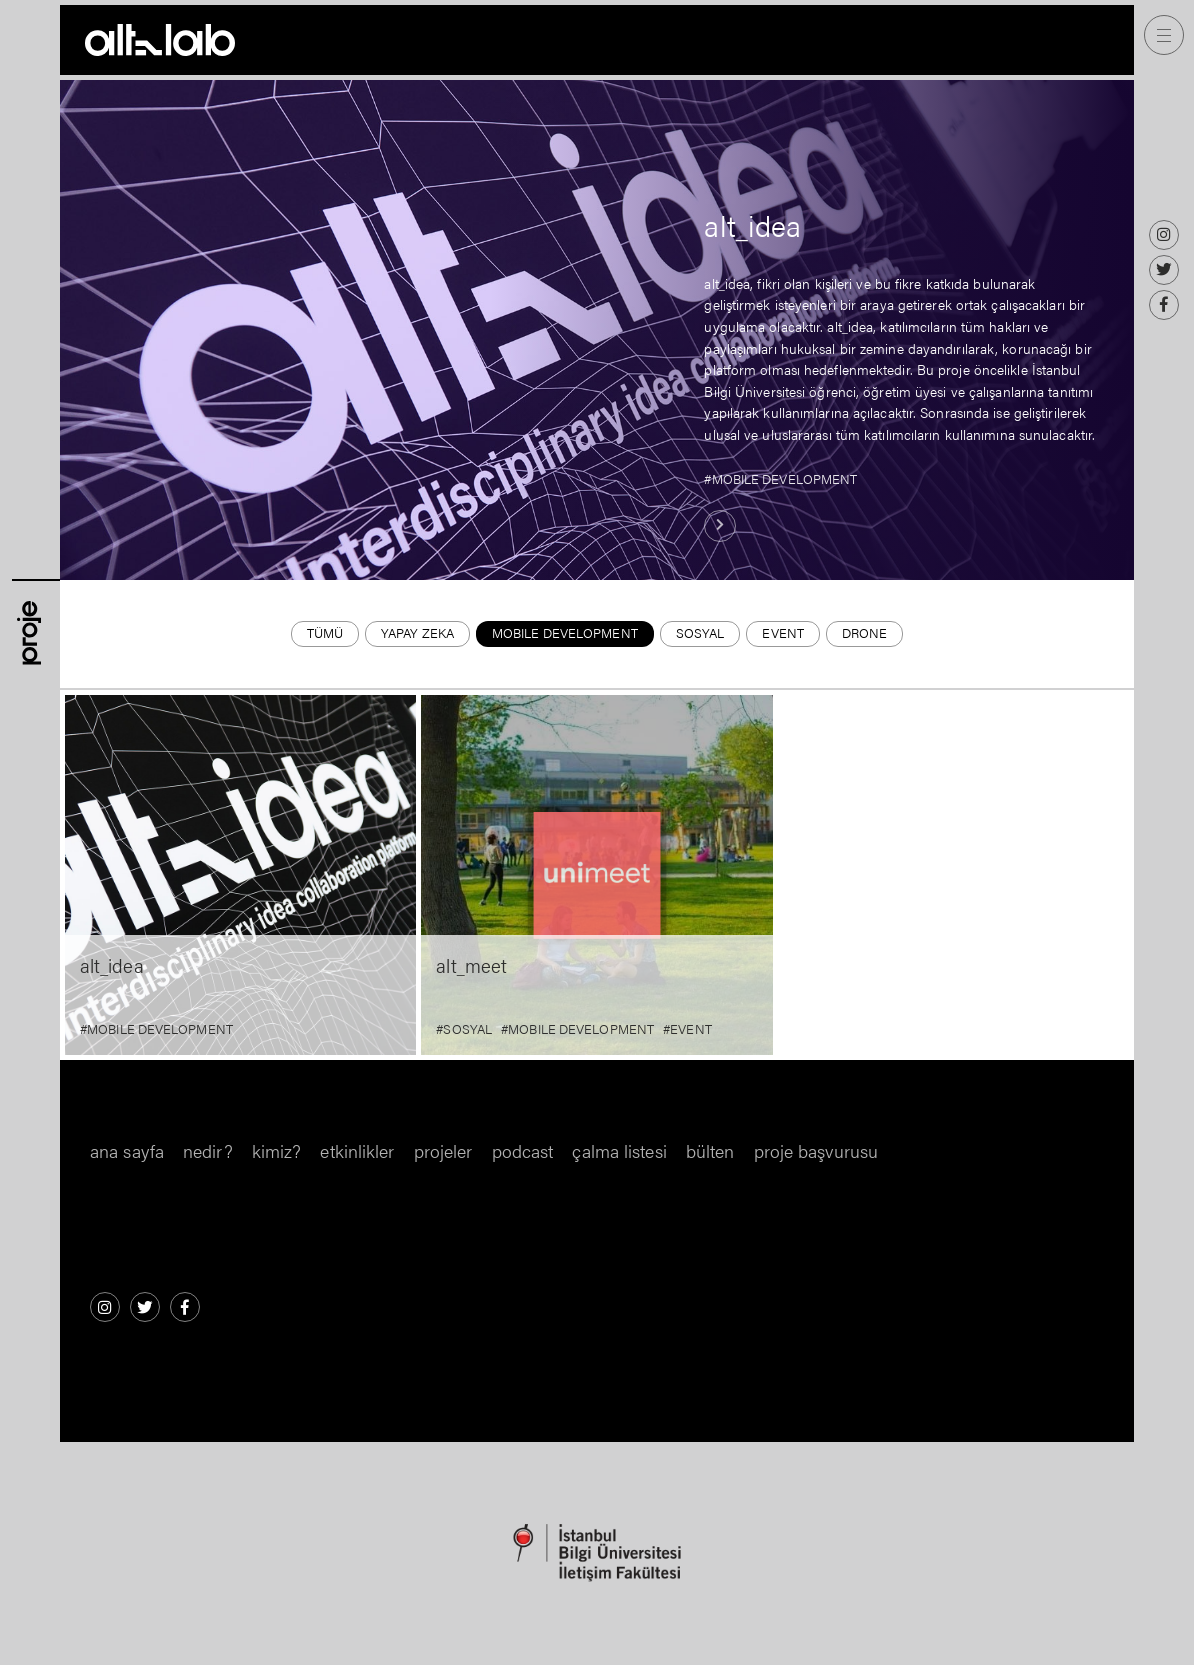  I want to click on #EVENT, so click(687, 1029).